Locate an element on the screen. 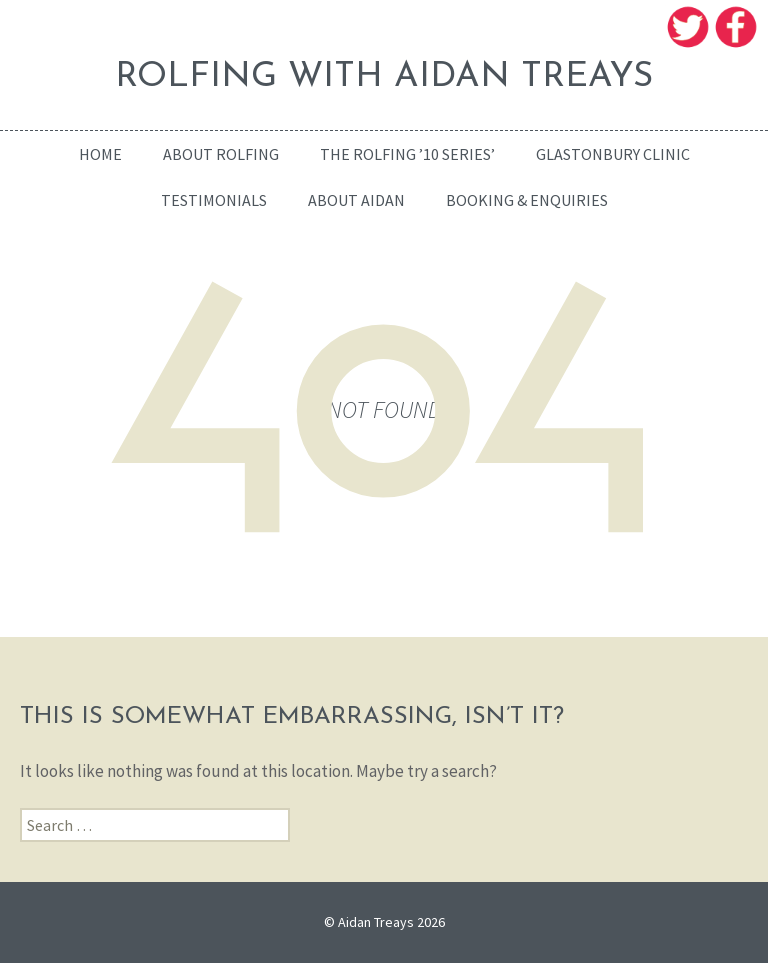 The width and height of the screenshot is (768, 963). About Aidan is located at coordinates (356, 200).